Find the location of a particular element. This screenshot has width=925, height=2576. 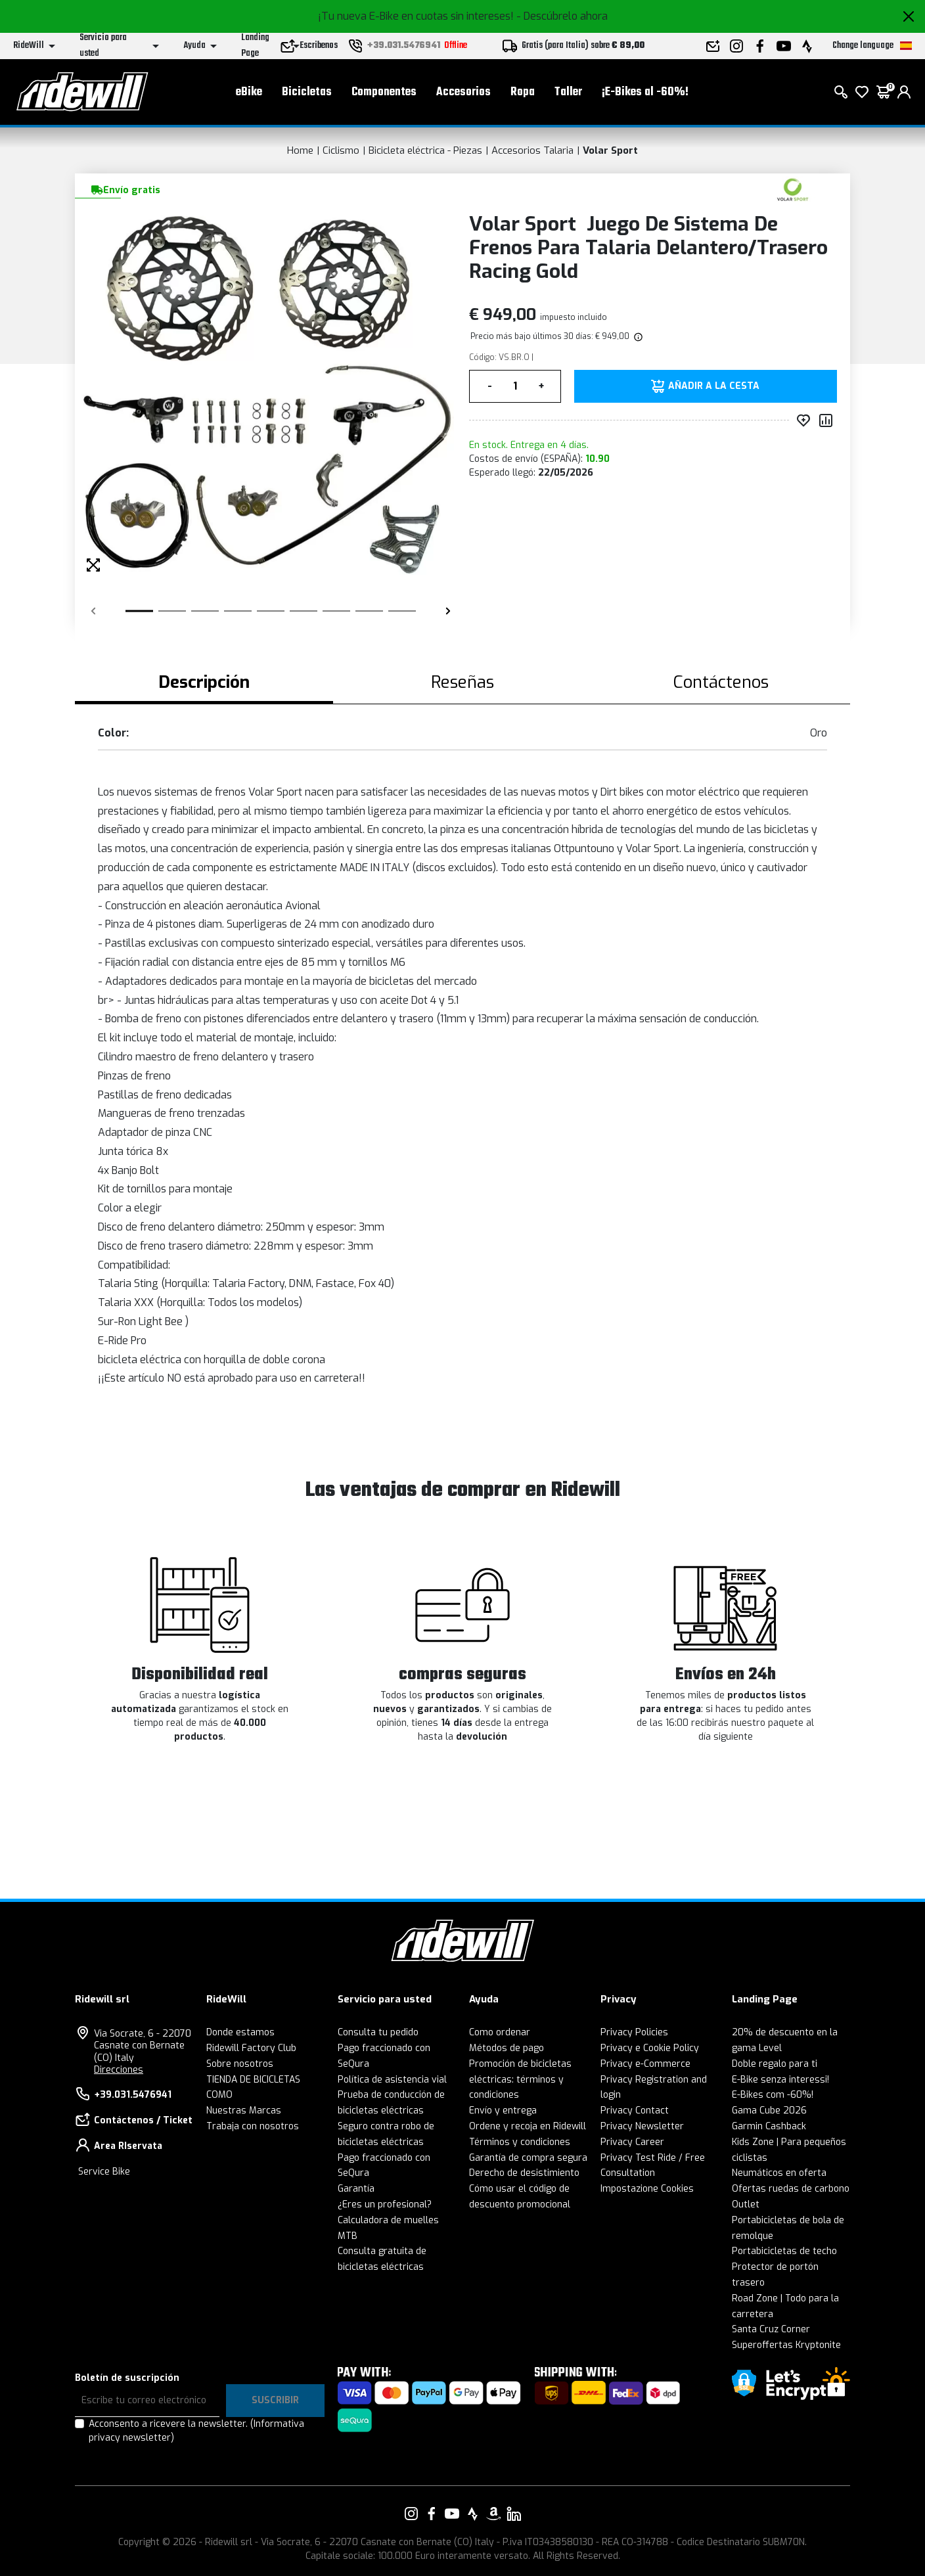

Volar Sport is located at coordinates (610, 150).